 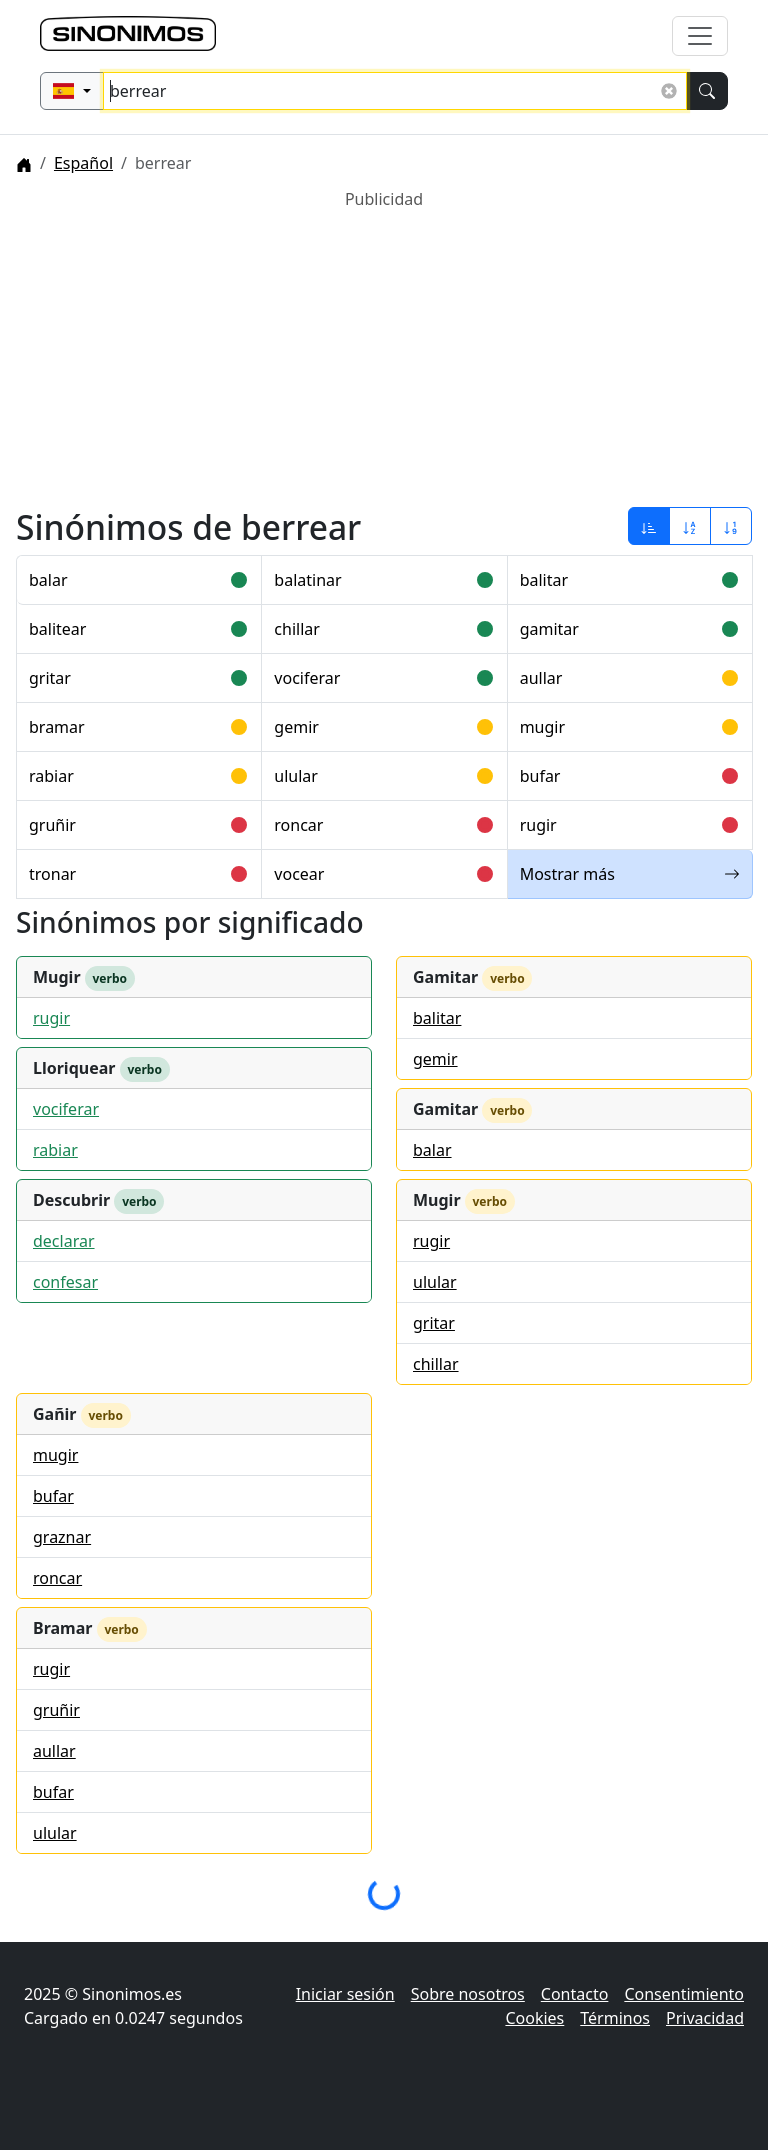 What do you see at coordinates (700, 36) in the screenshot?
I see `[Alternar navegación]` at bounding box center [700, 36].